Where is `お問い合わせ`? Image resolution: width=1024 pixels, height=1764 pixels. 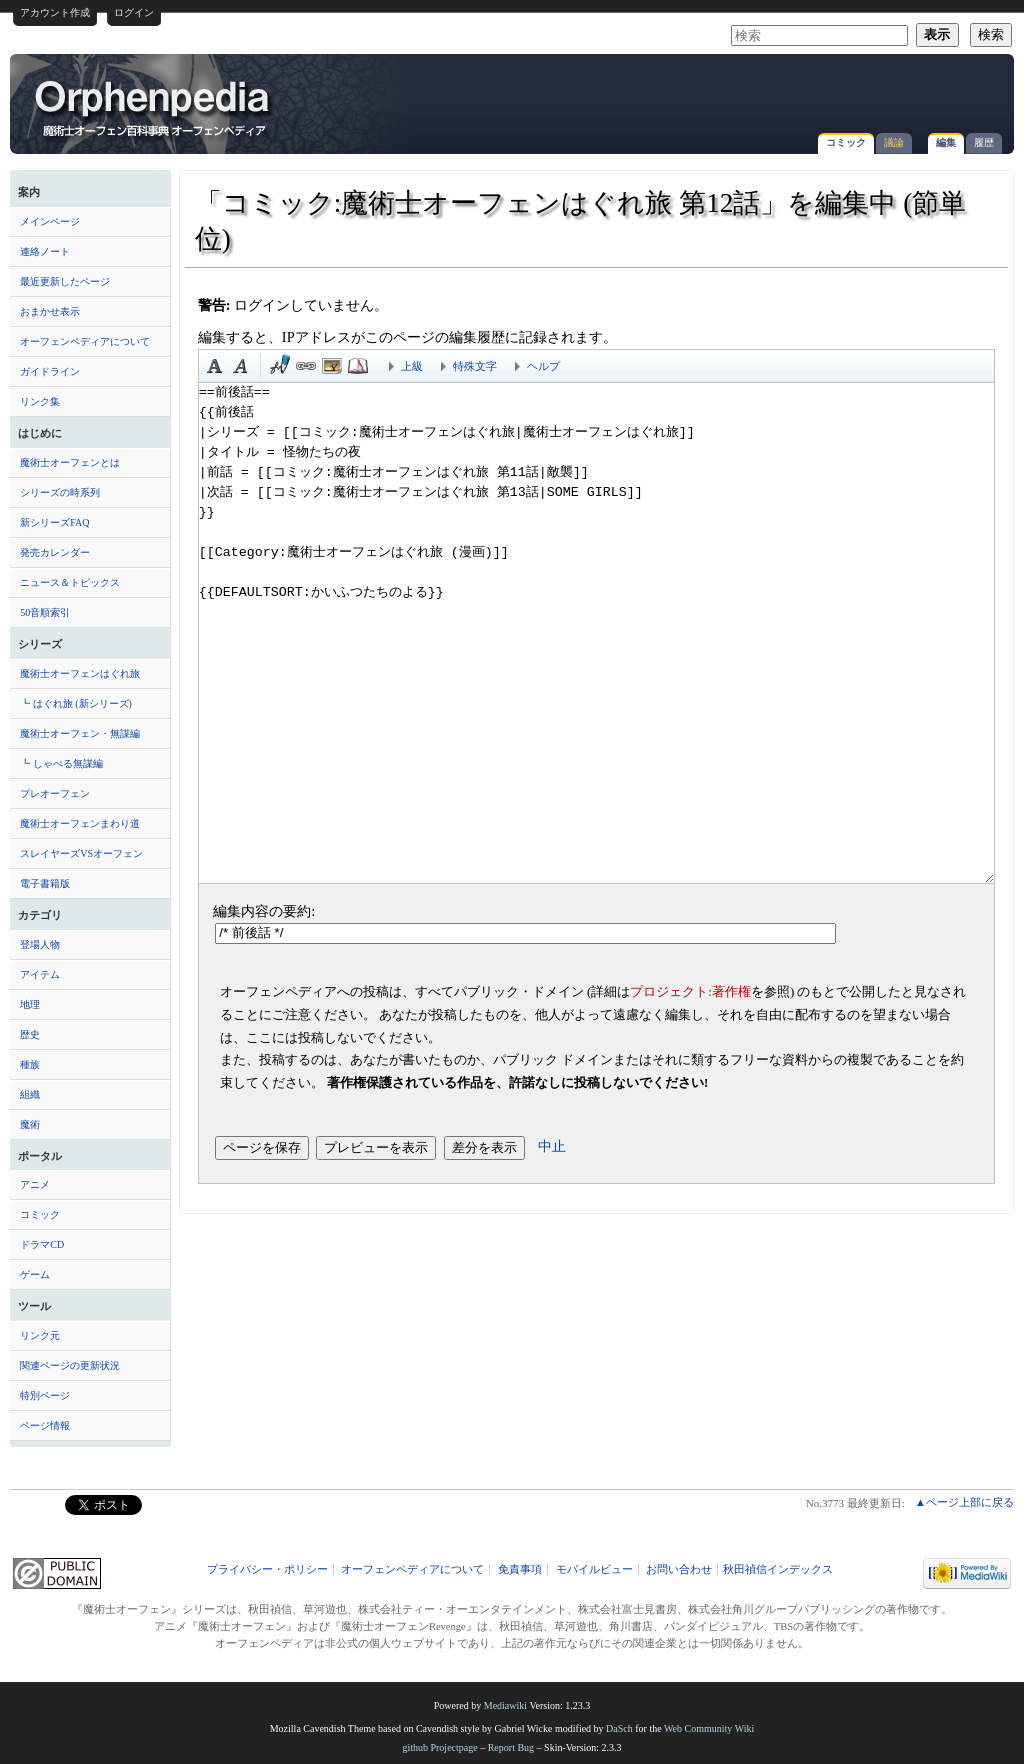 お問い合わせ is located at coordinates (679, 1569).